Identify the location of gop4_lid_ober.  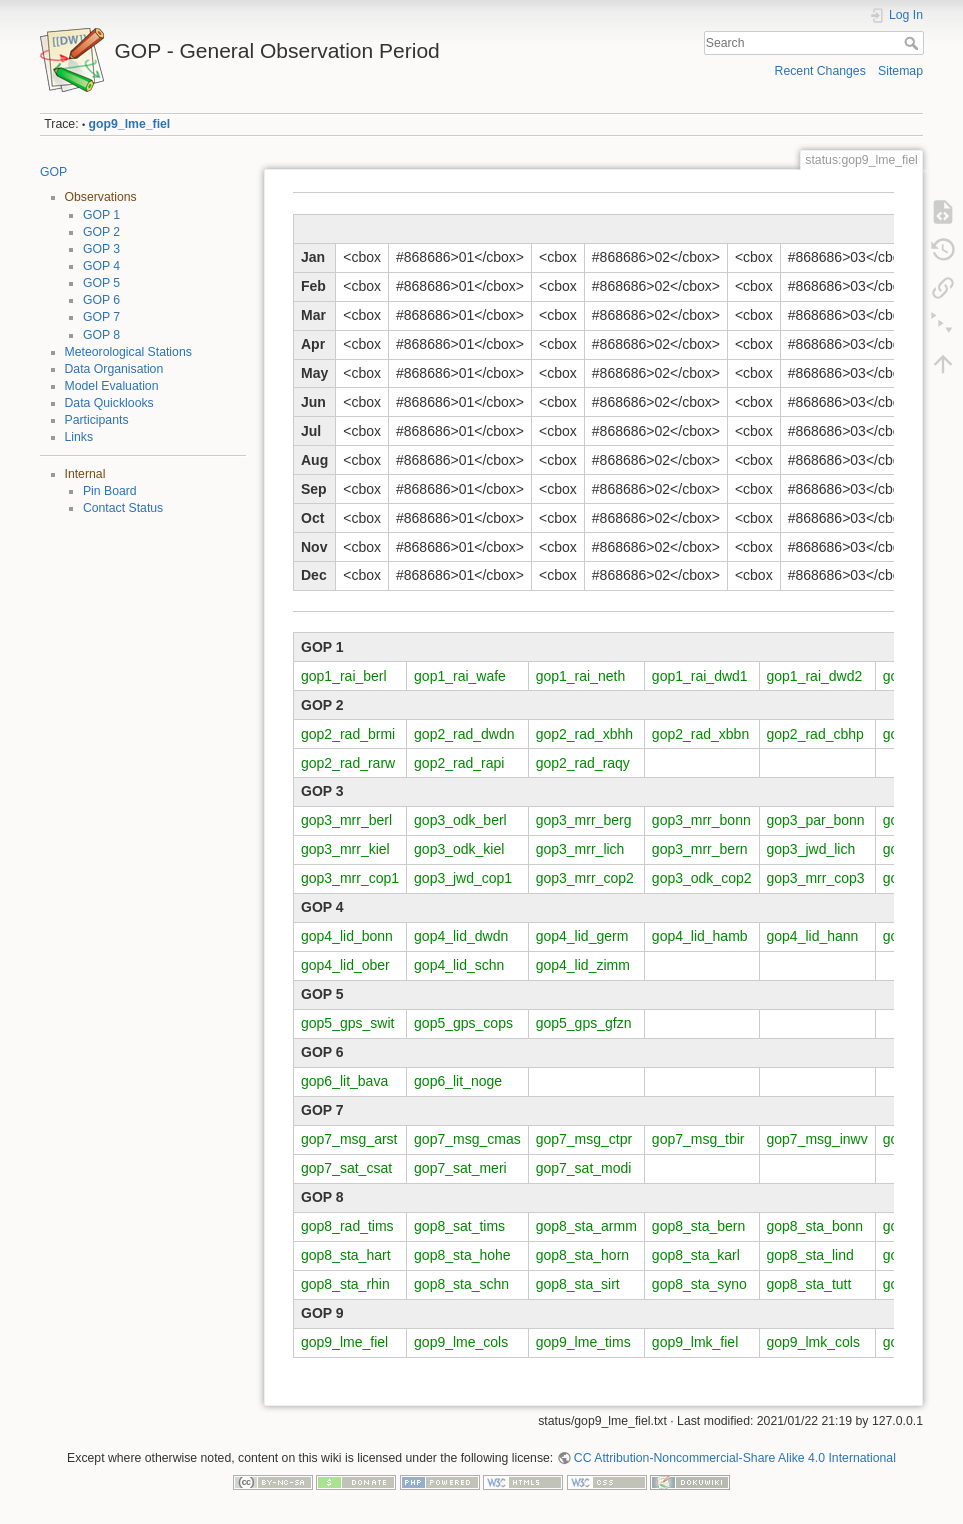
(345, 965).